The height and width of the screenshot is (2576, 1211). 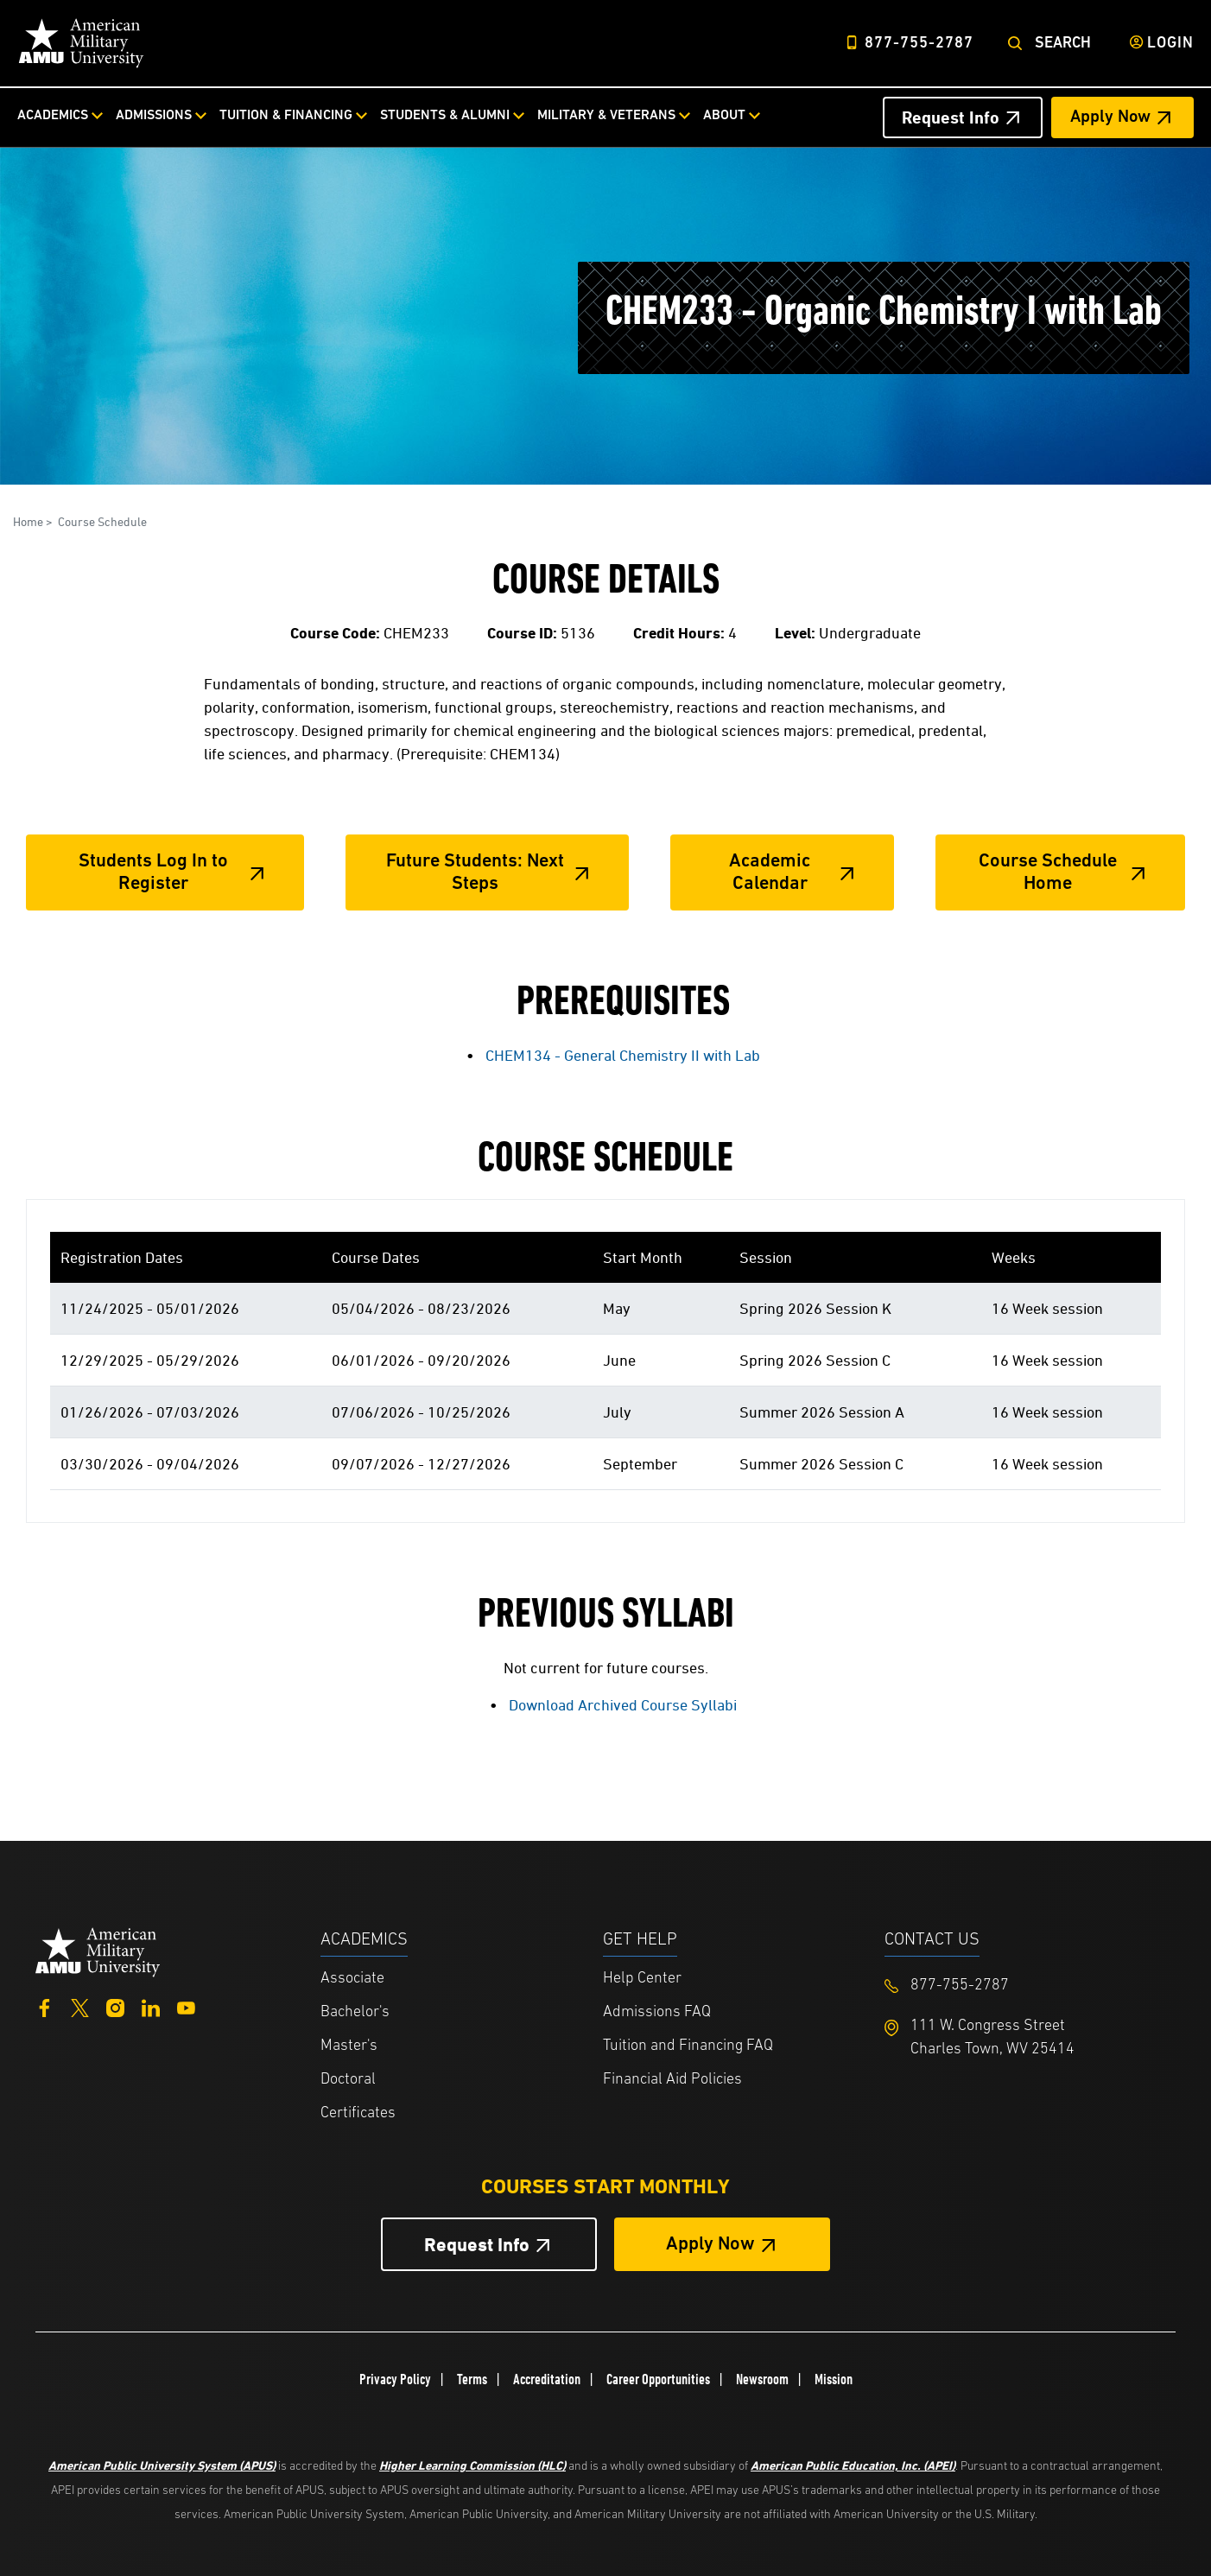 I want to click on Course Schedule, so click(x=102, y=521).